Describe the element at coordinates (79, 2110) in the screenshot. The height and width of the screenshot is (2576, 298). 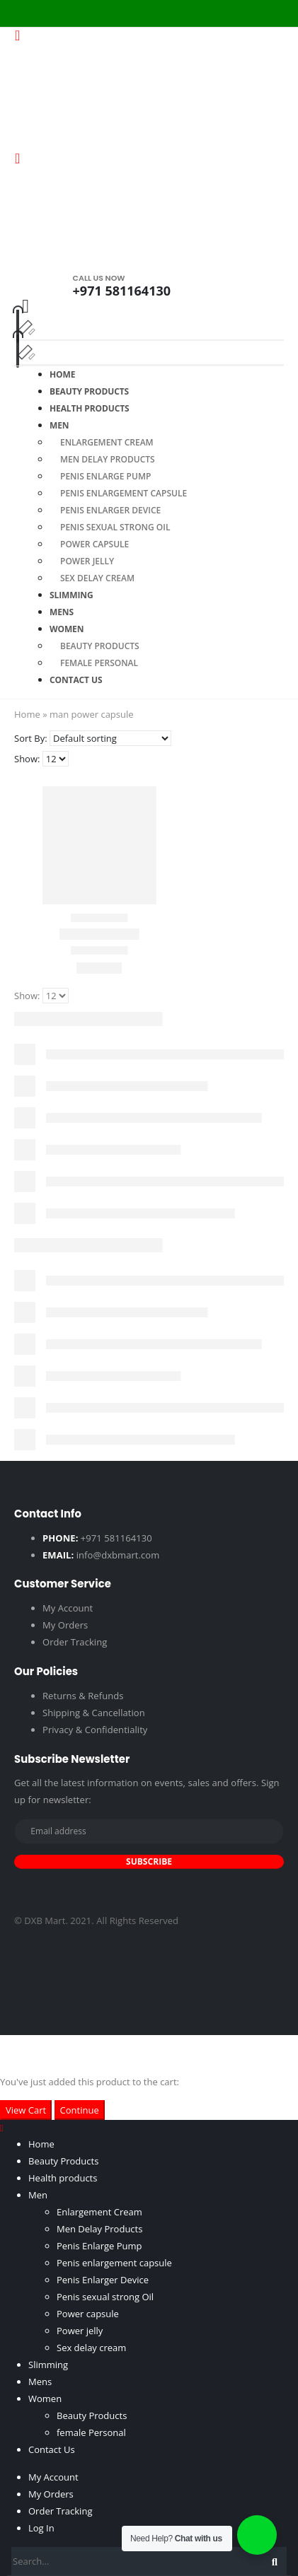
I see `Continue` at that location.